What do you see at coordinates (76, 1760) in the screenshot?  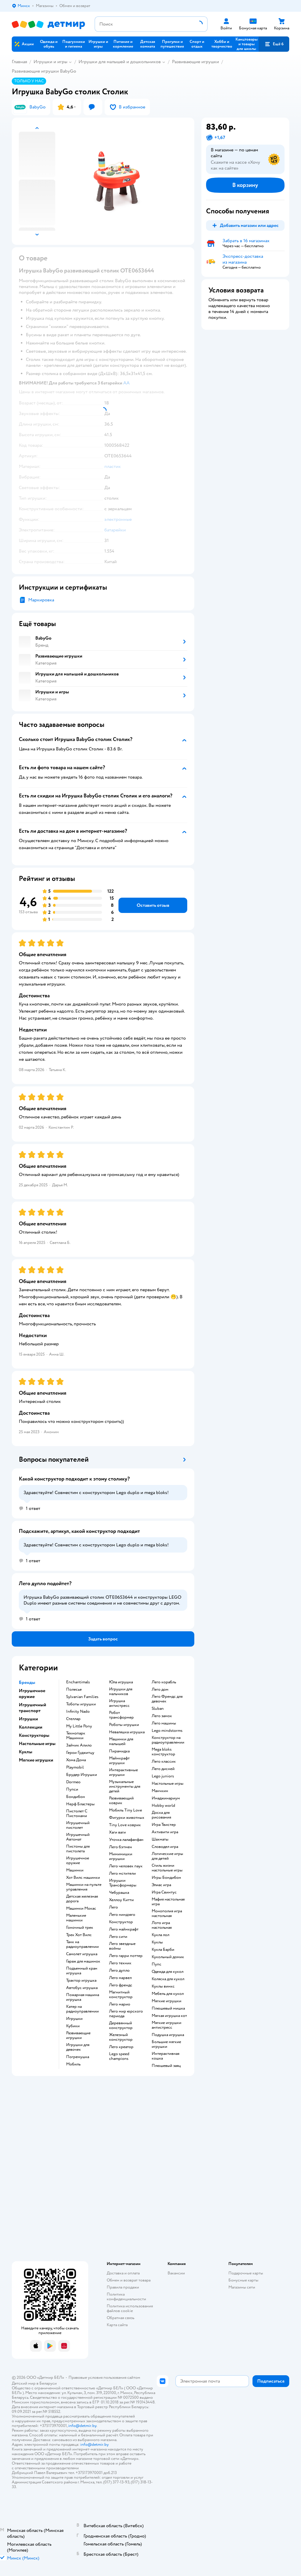 I see `Хома Дома` at bounding box center [76, 1760].